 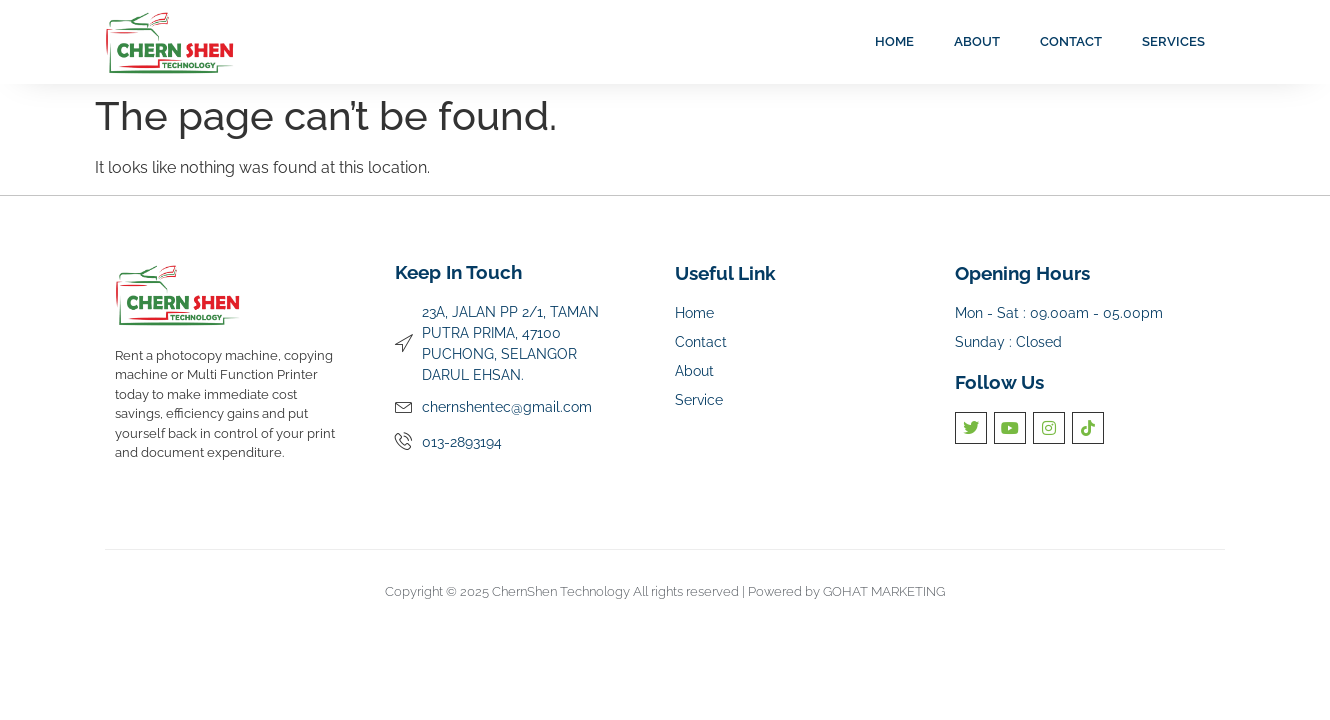 I want to click on GOHAT MARKETING, so click(x=884, y=591).